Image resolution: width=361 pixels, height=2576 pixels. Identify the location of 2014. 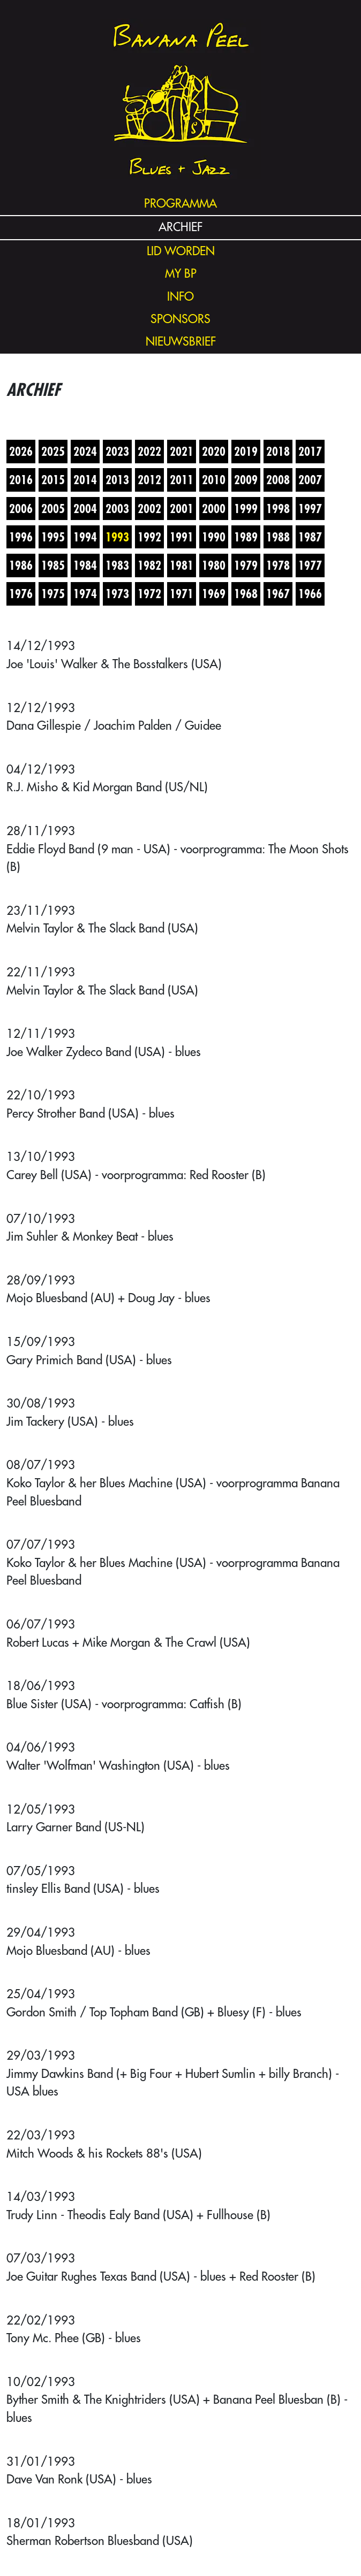
(85, 479).